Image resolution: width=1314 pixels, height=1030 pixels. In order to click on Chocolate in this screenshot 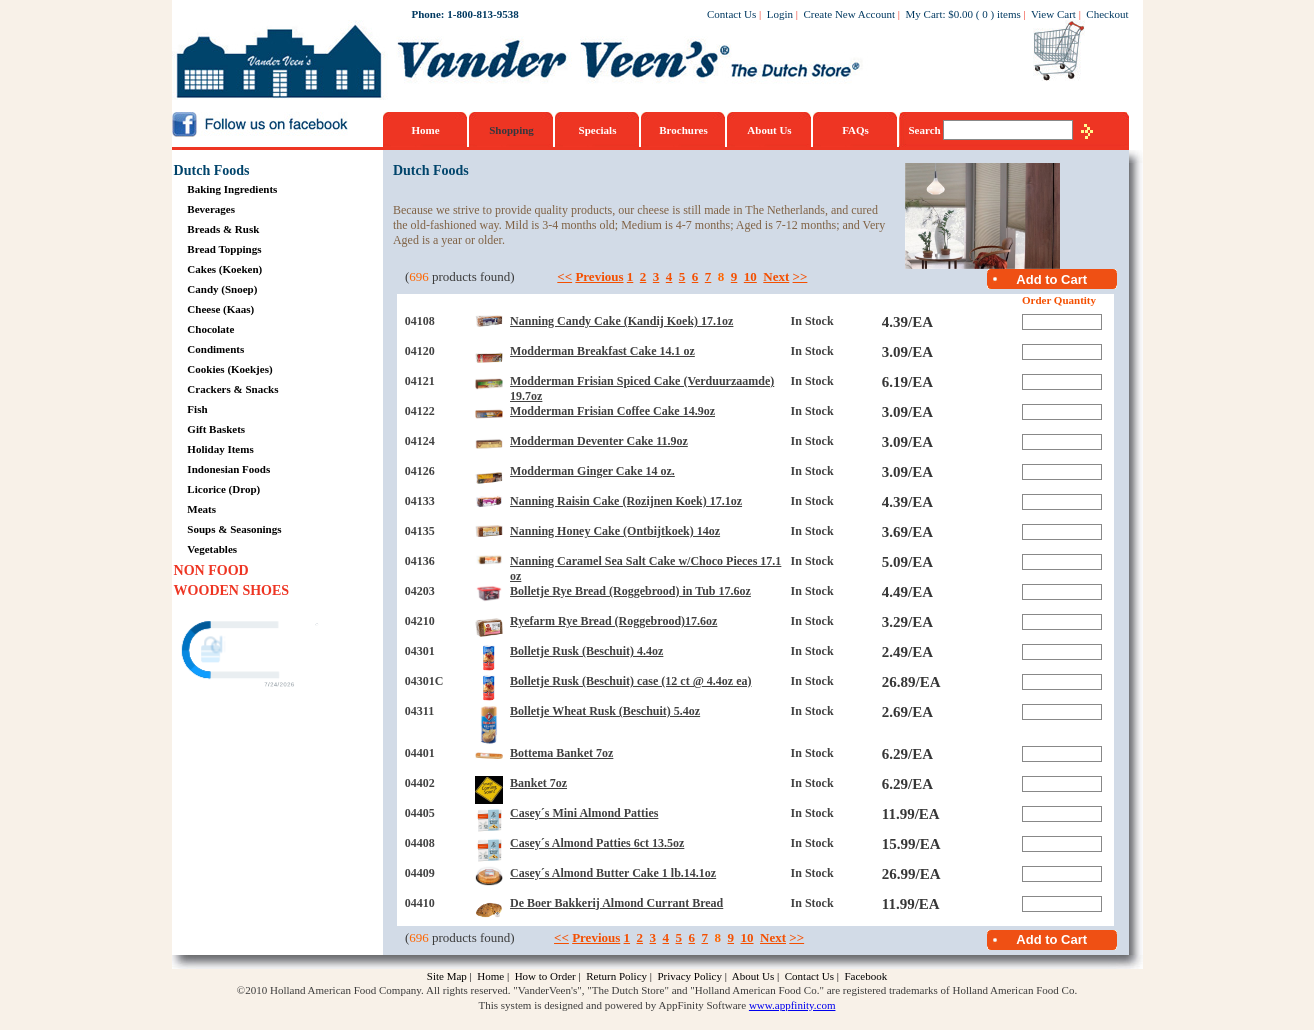, I will do `click(210, 329)`.